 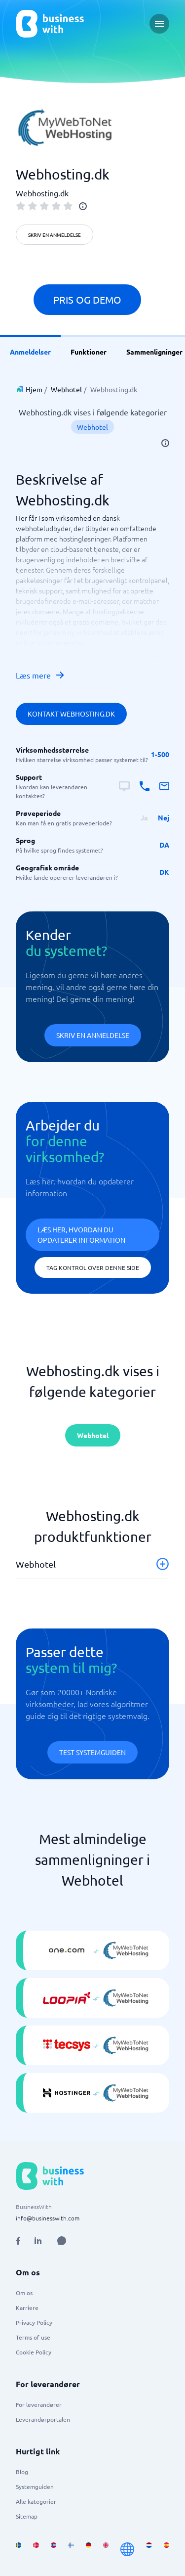 I want to click on Cookie Policy, so click(x=33, y=2352).